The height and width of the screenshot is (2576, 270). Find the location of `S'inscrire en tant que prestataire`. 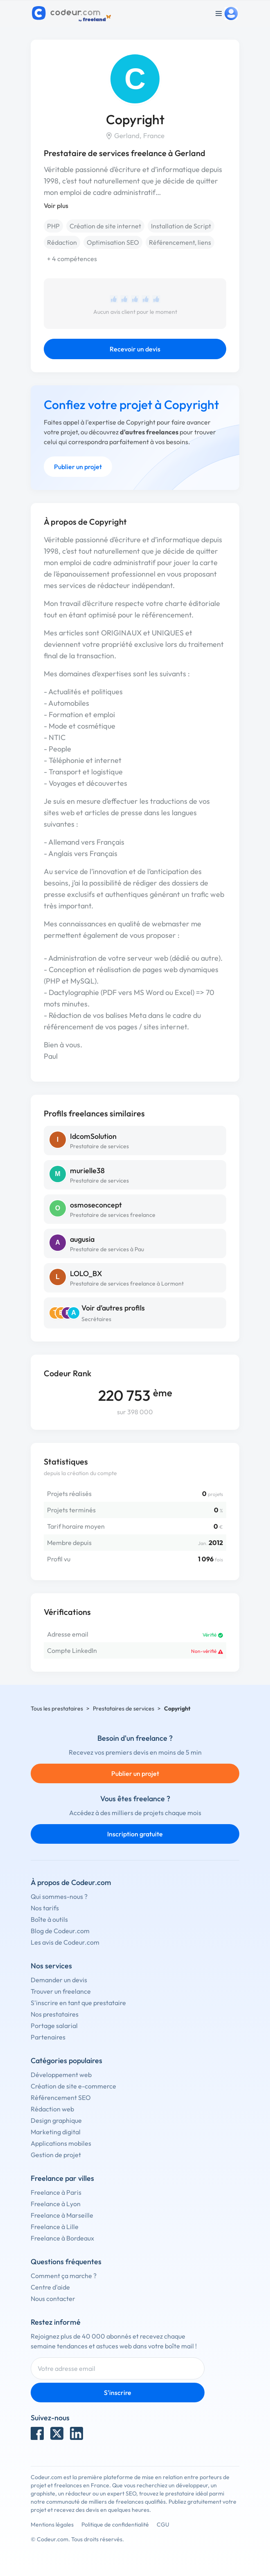

S'inscrire en tant que prestataire is located at coordinates (78, 2003).